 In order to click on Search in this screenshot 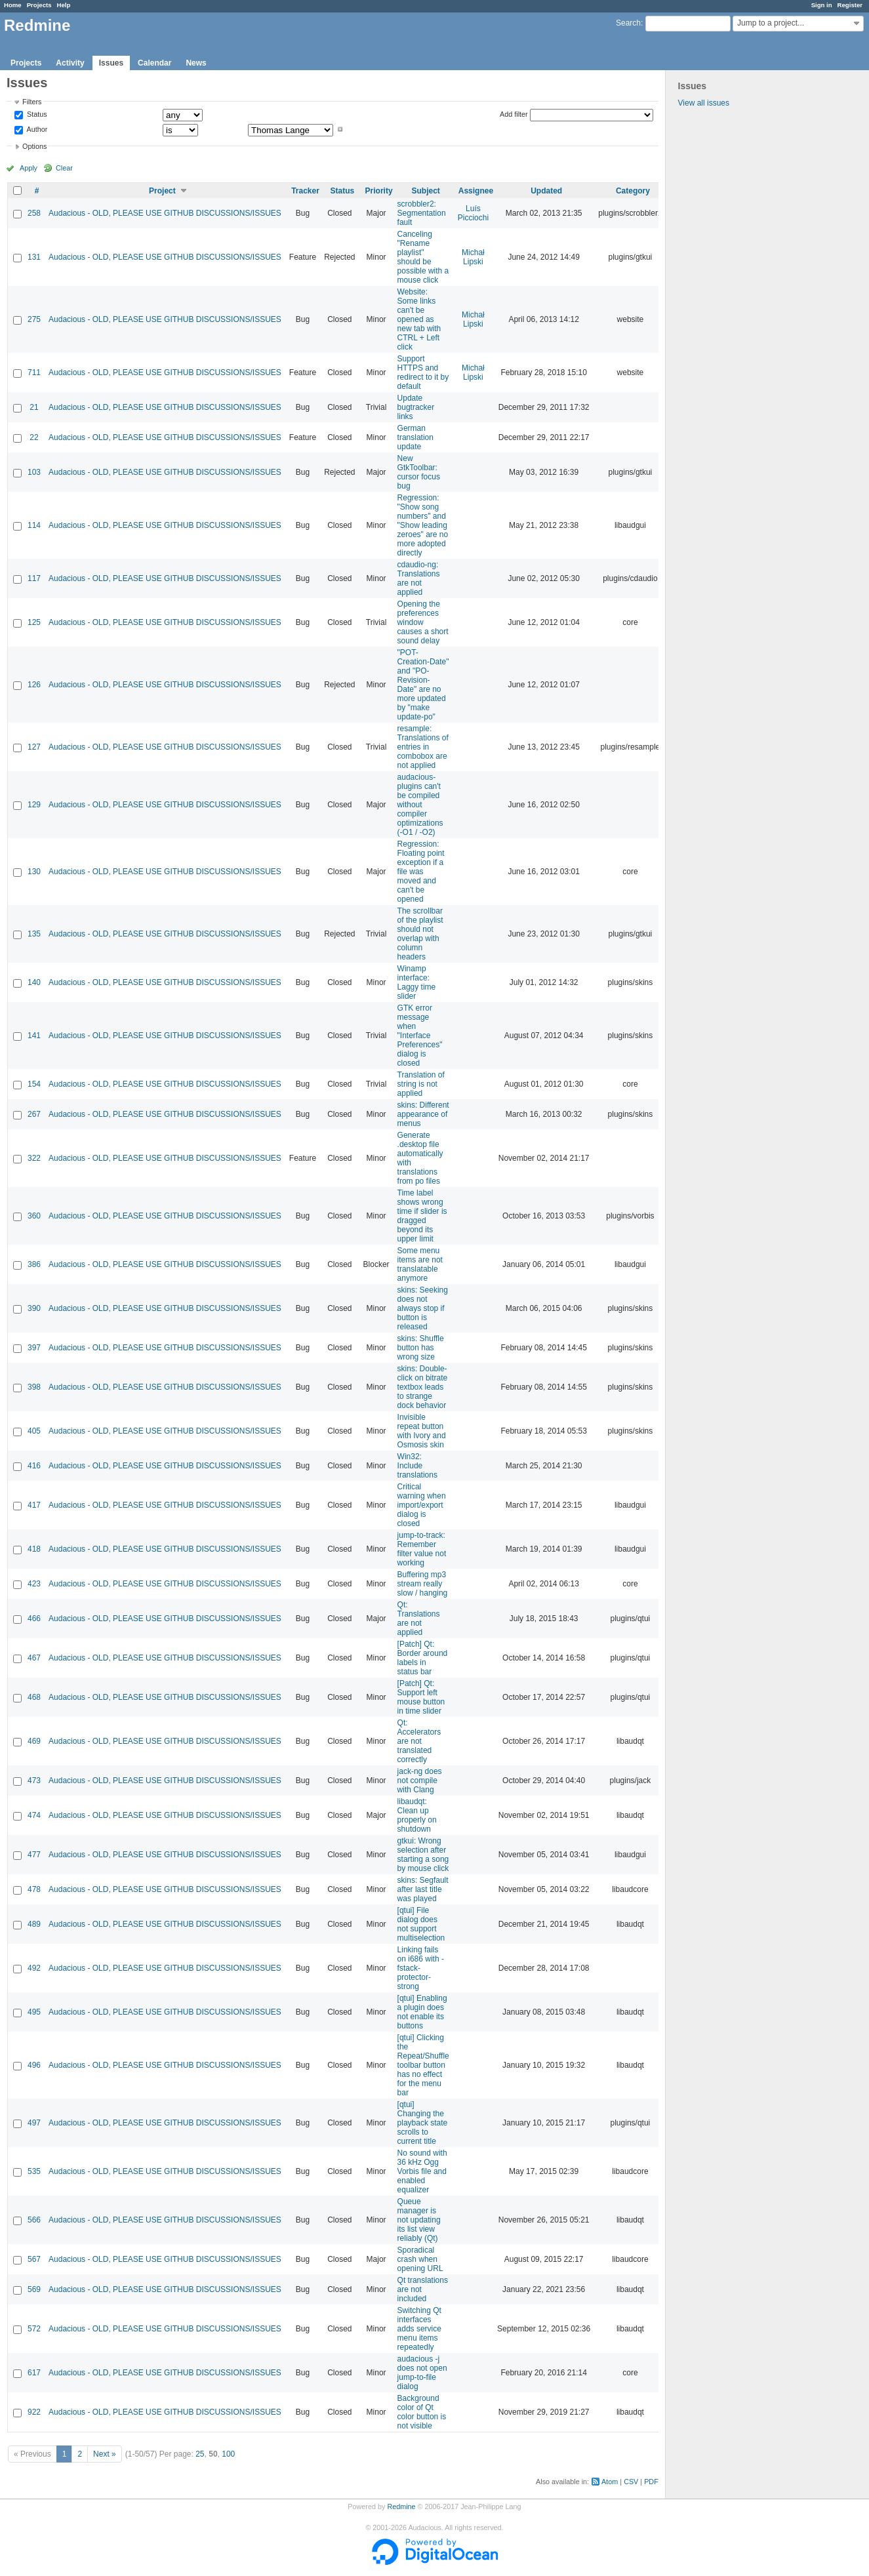, I will do `click(628, 23)`.